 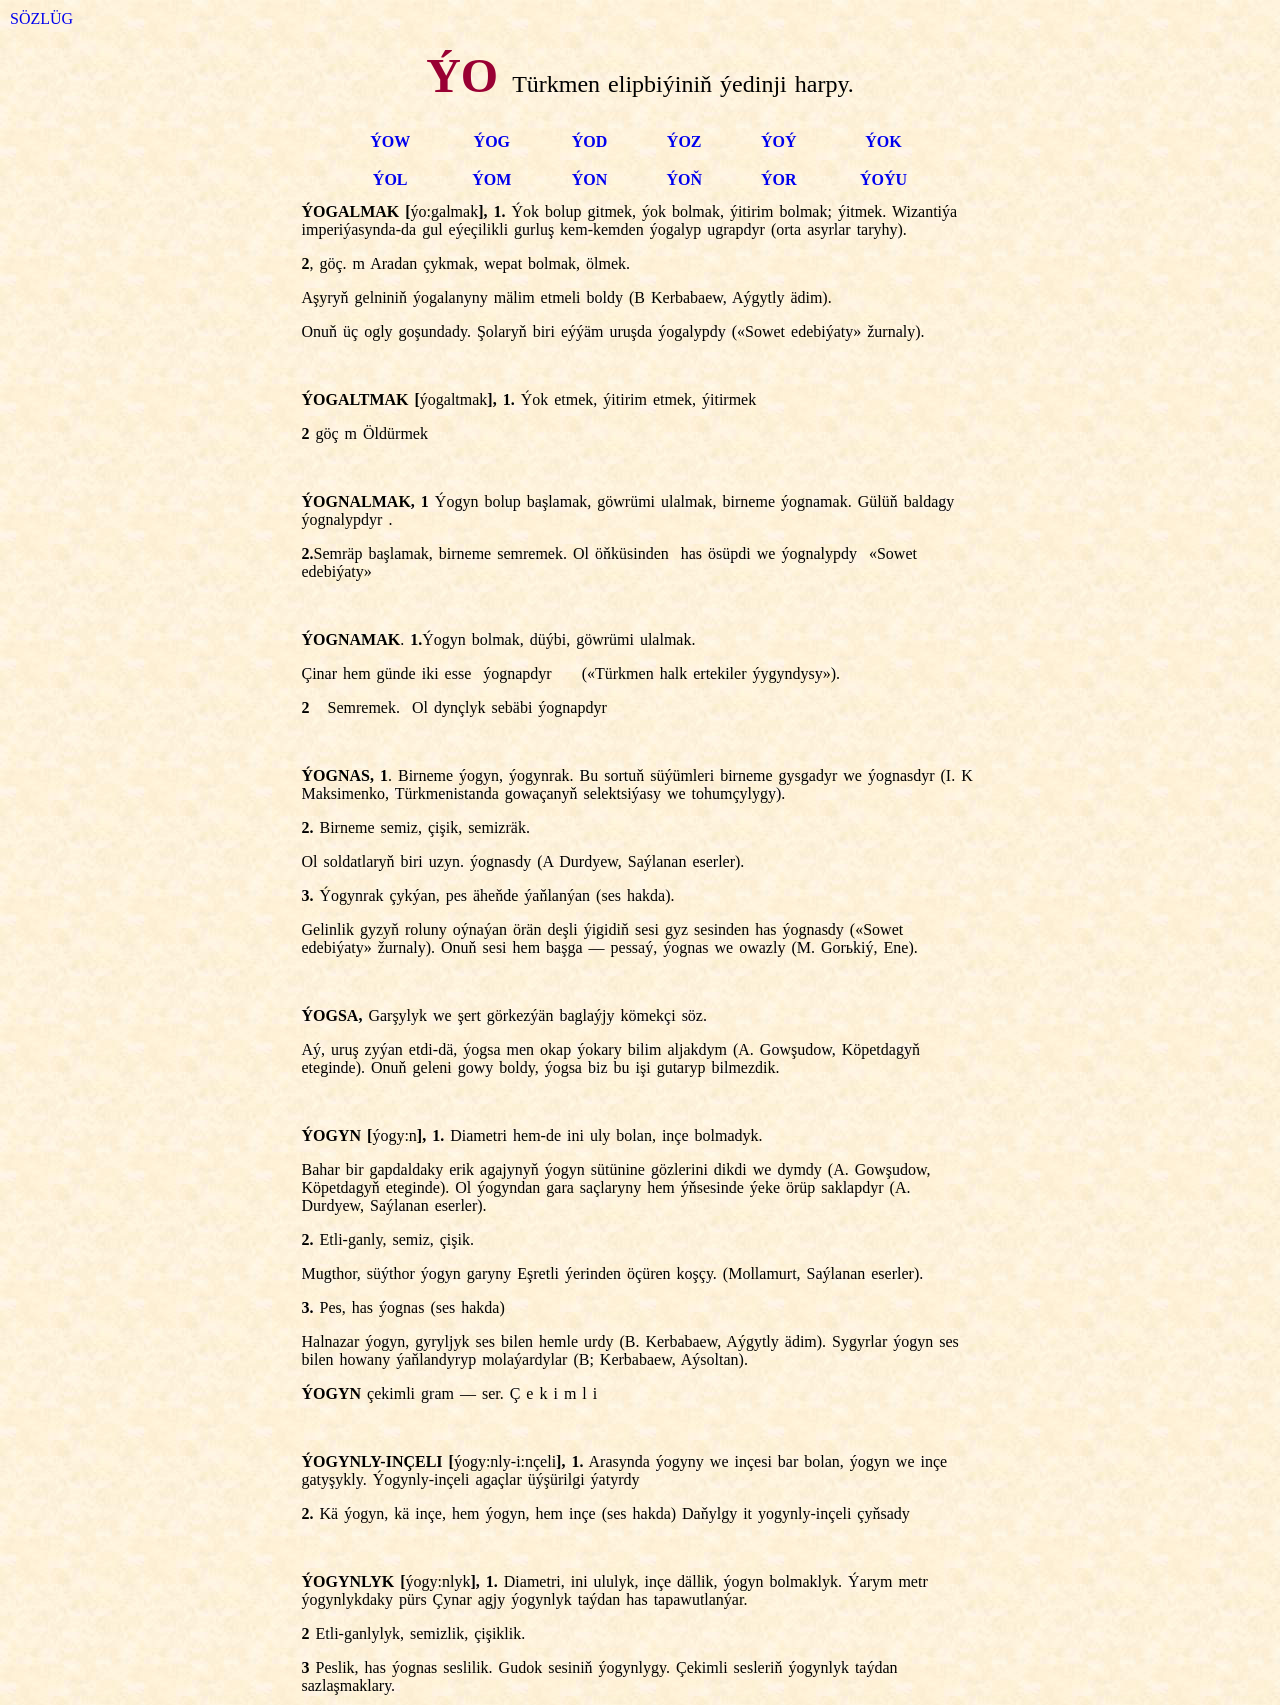 I want to click on ÝOM, so click(x=491, y=179).